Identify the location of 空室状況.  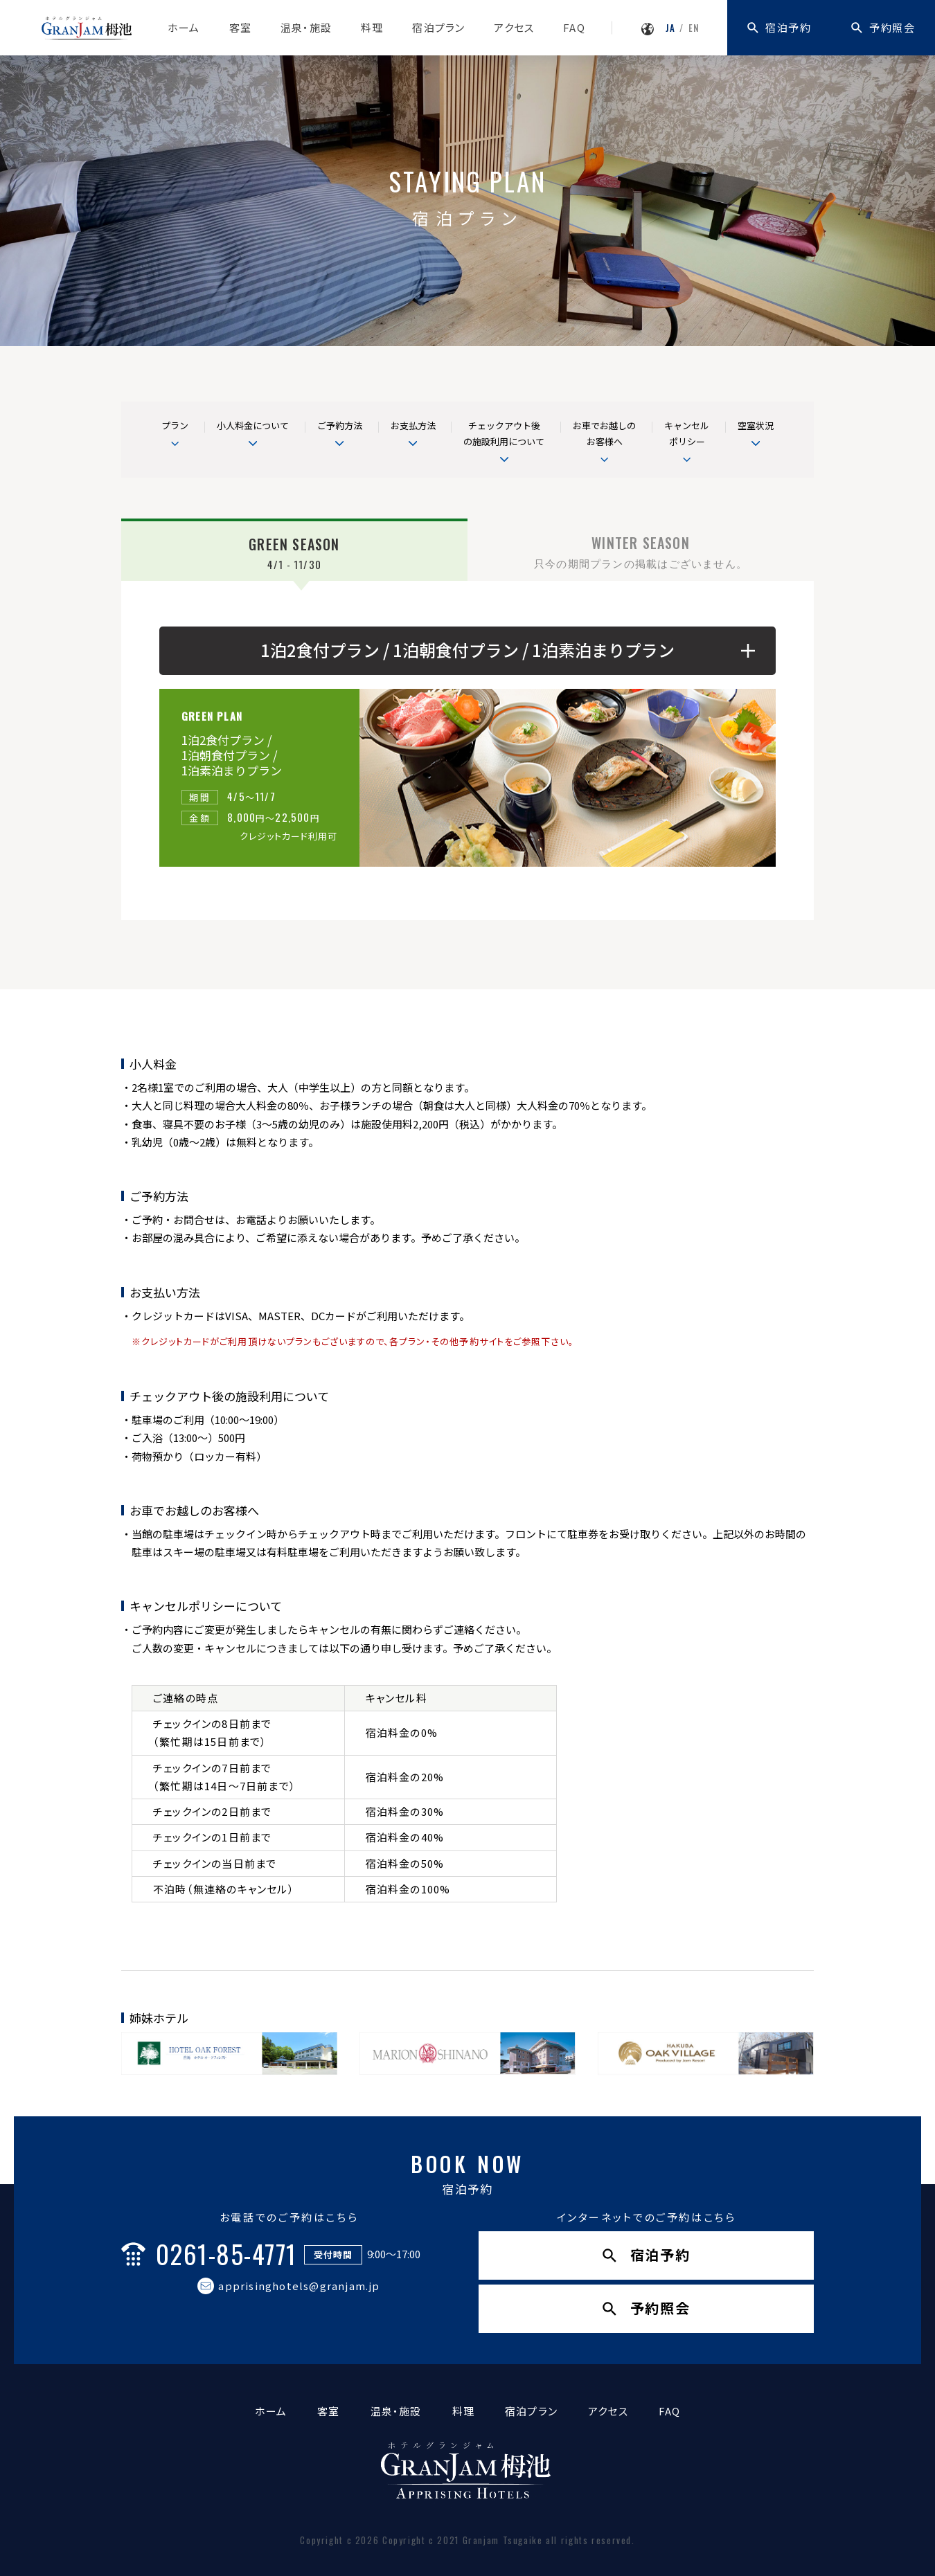
(756, 425).